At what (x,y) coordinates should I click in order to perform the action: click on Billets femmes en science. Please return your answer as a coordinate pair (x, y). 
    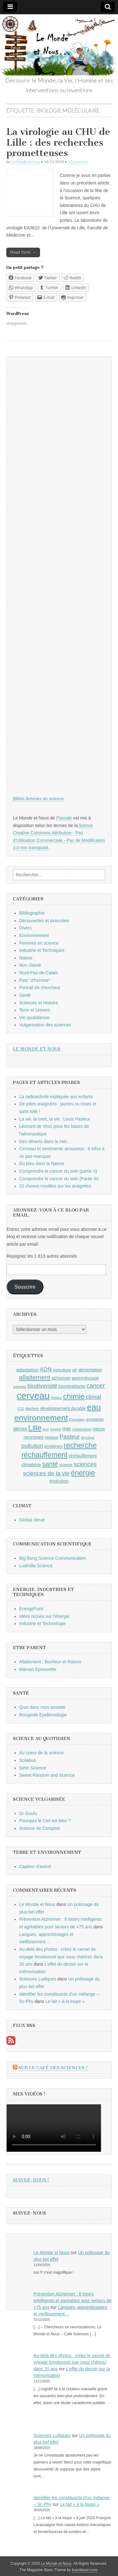
    Looking at the image, I should click on (38, 798).